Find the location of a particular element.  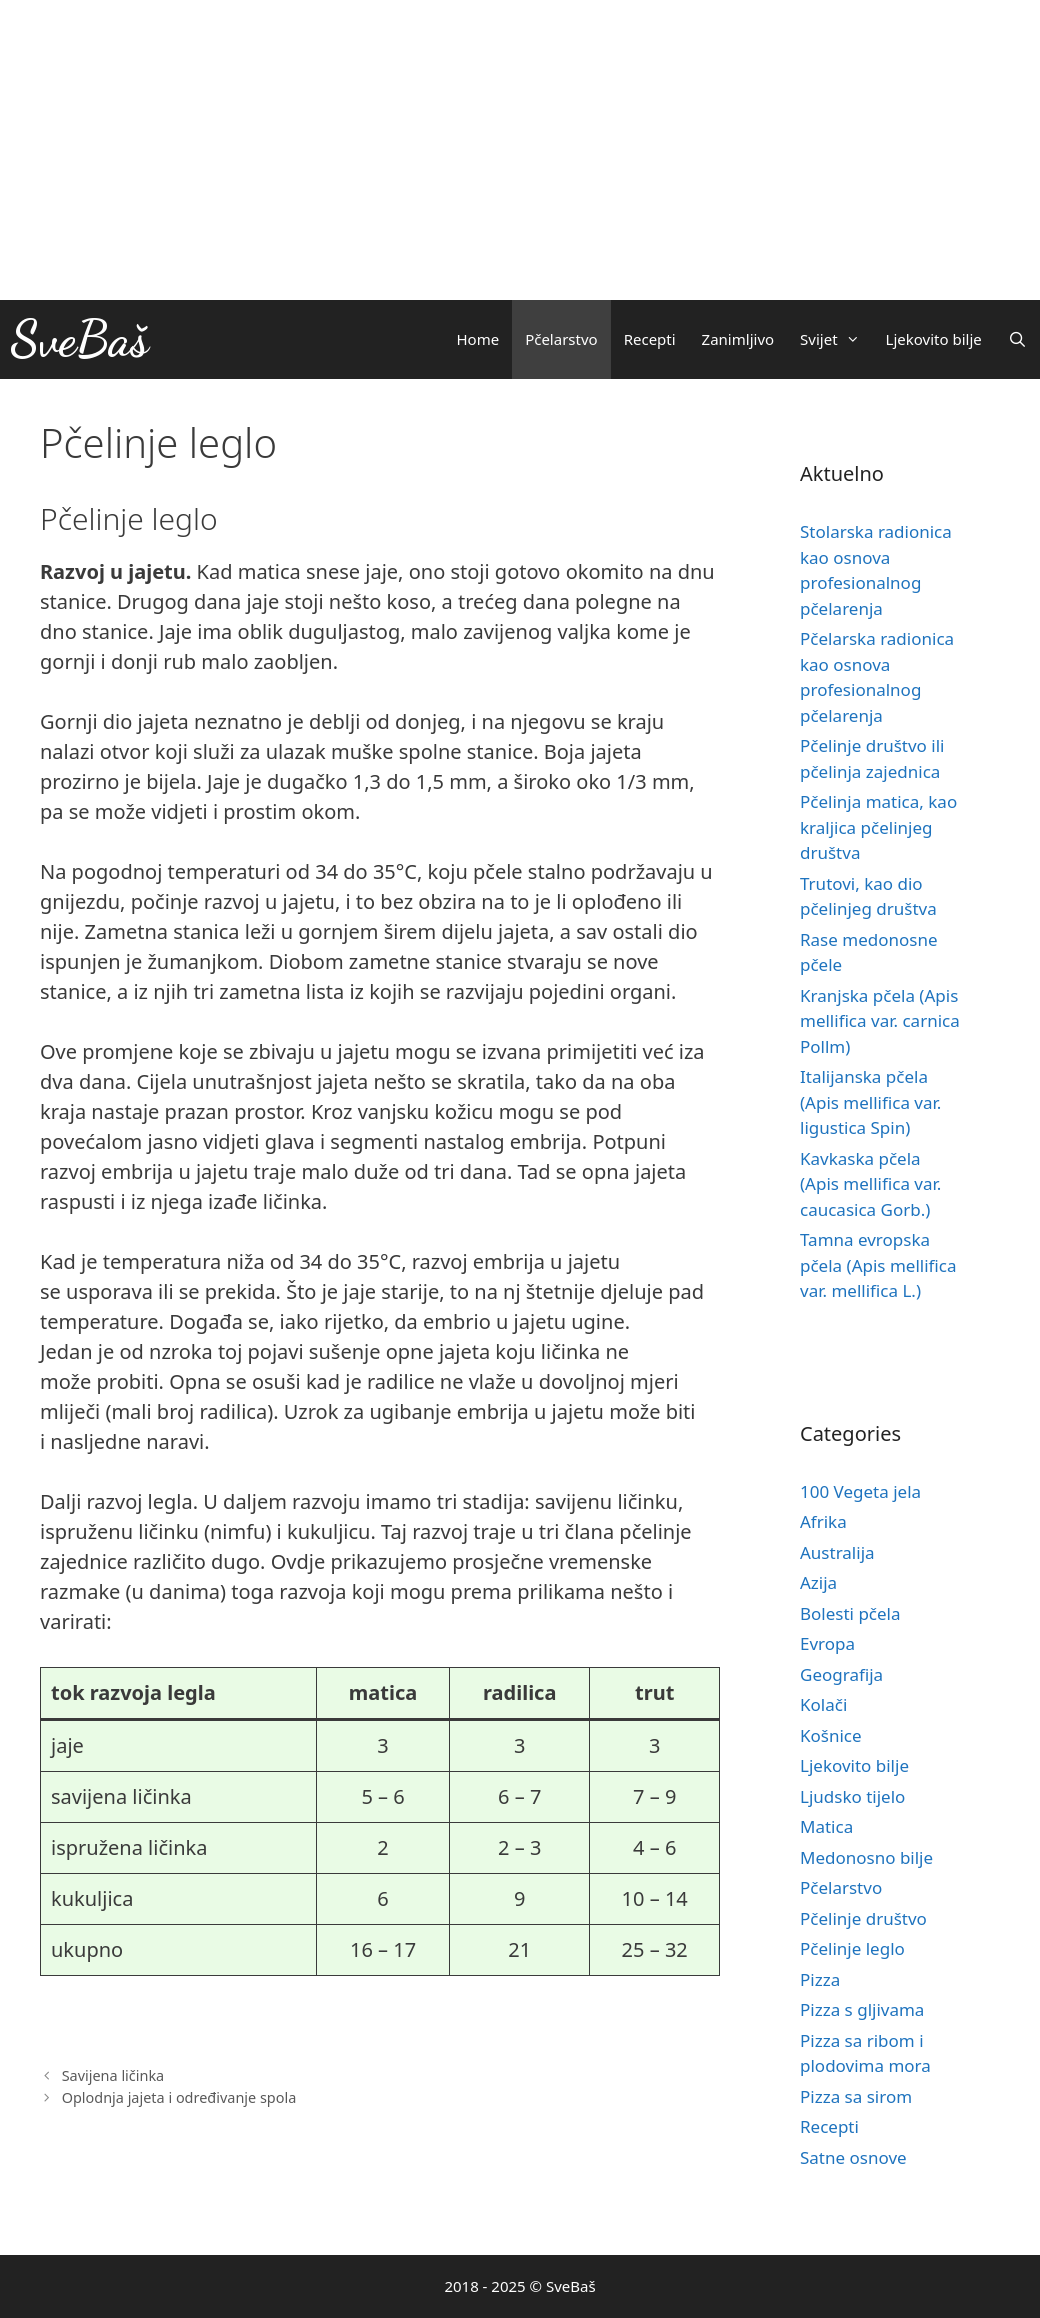

Pčelinja matica, kao kraljica pčelinjeg društva is located at coordinates (878, 827).